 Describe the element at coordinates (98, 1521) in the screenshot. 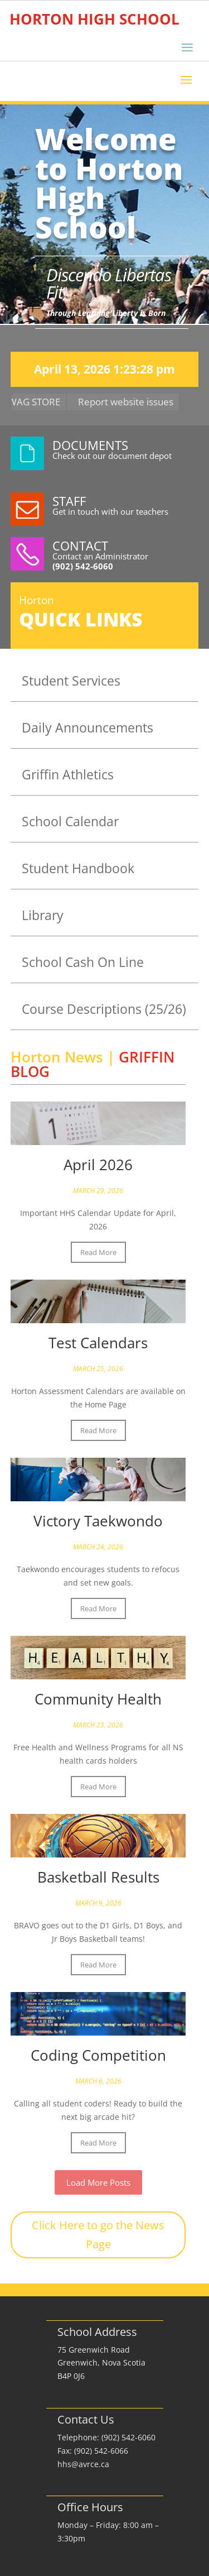

I see `Victory Taekwondo` at that location.